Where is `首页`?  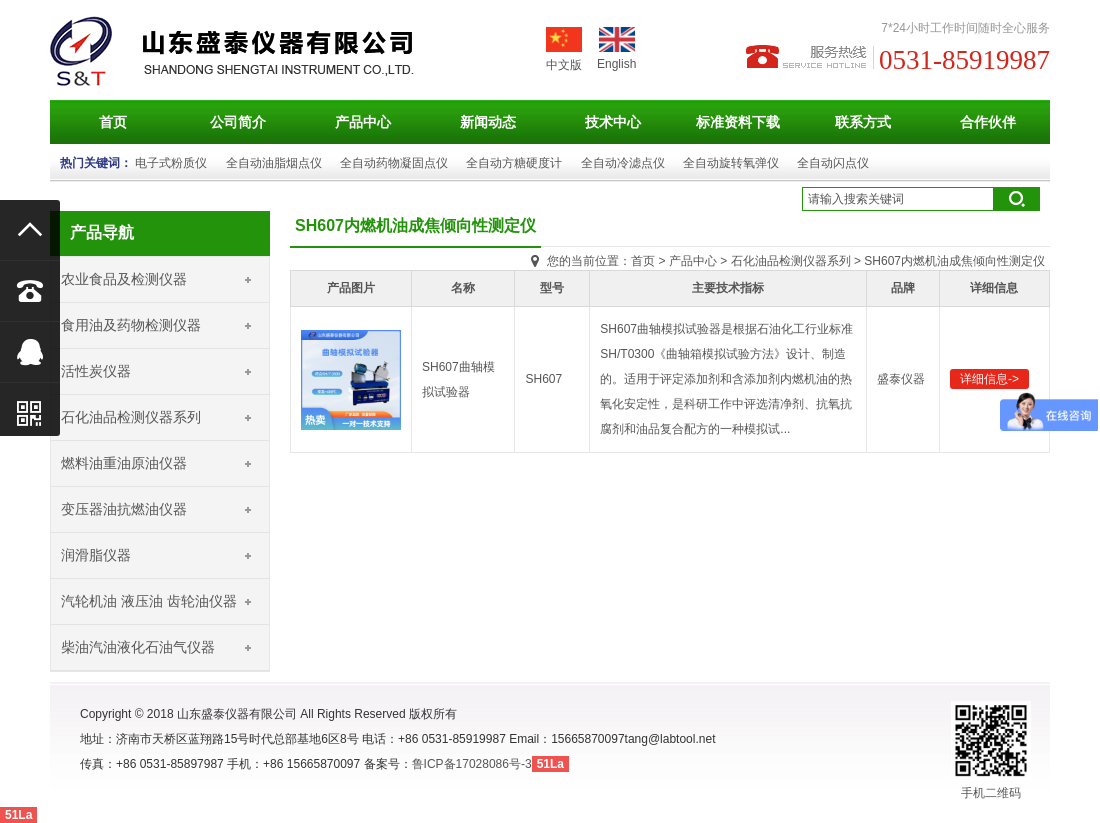 首页 is located at coordinates (113, 122).